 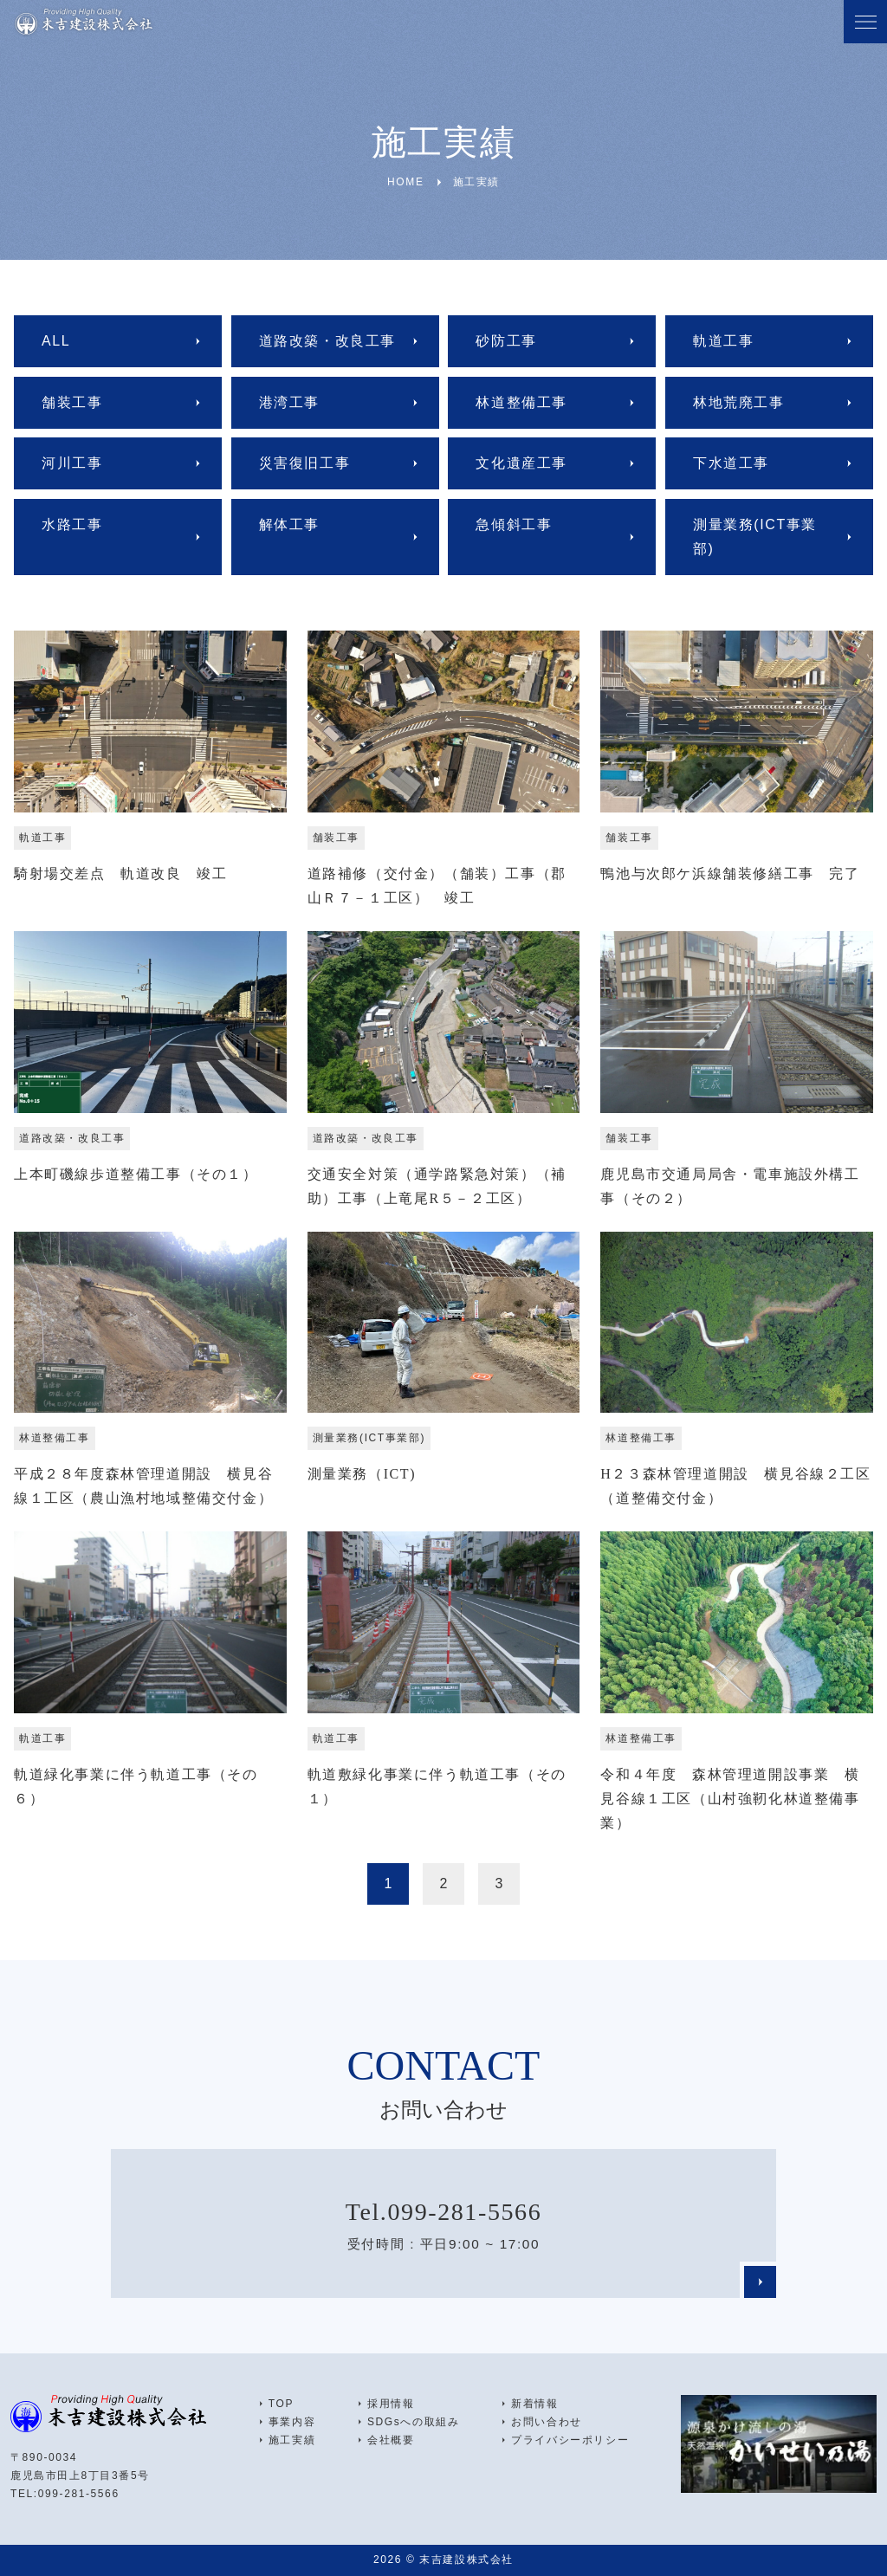 I want to click on 林地荒廃工事, so click(x=739, y=402).